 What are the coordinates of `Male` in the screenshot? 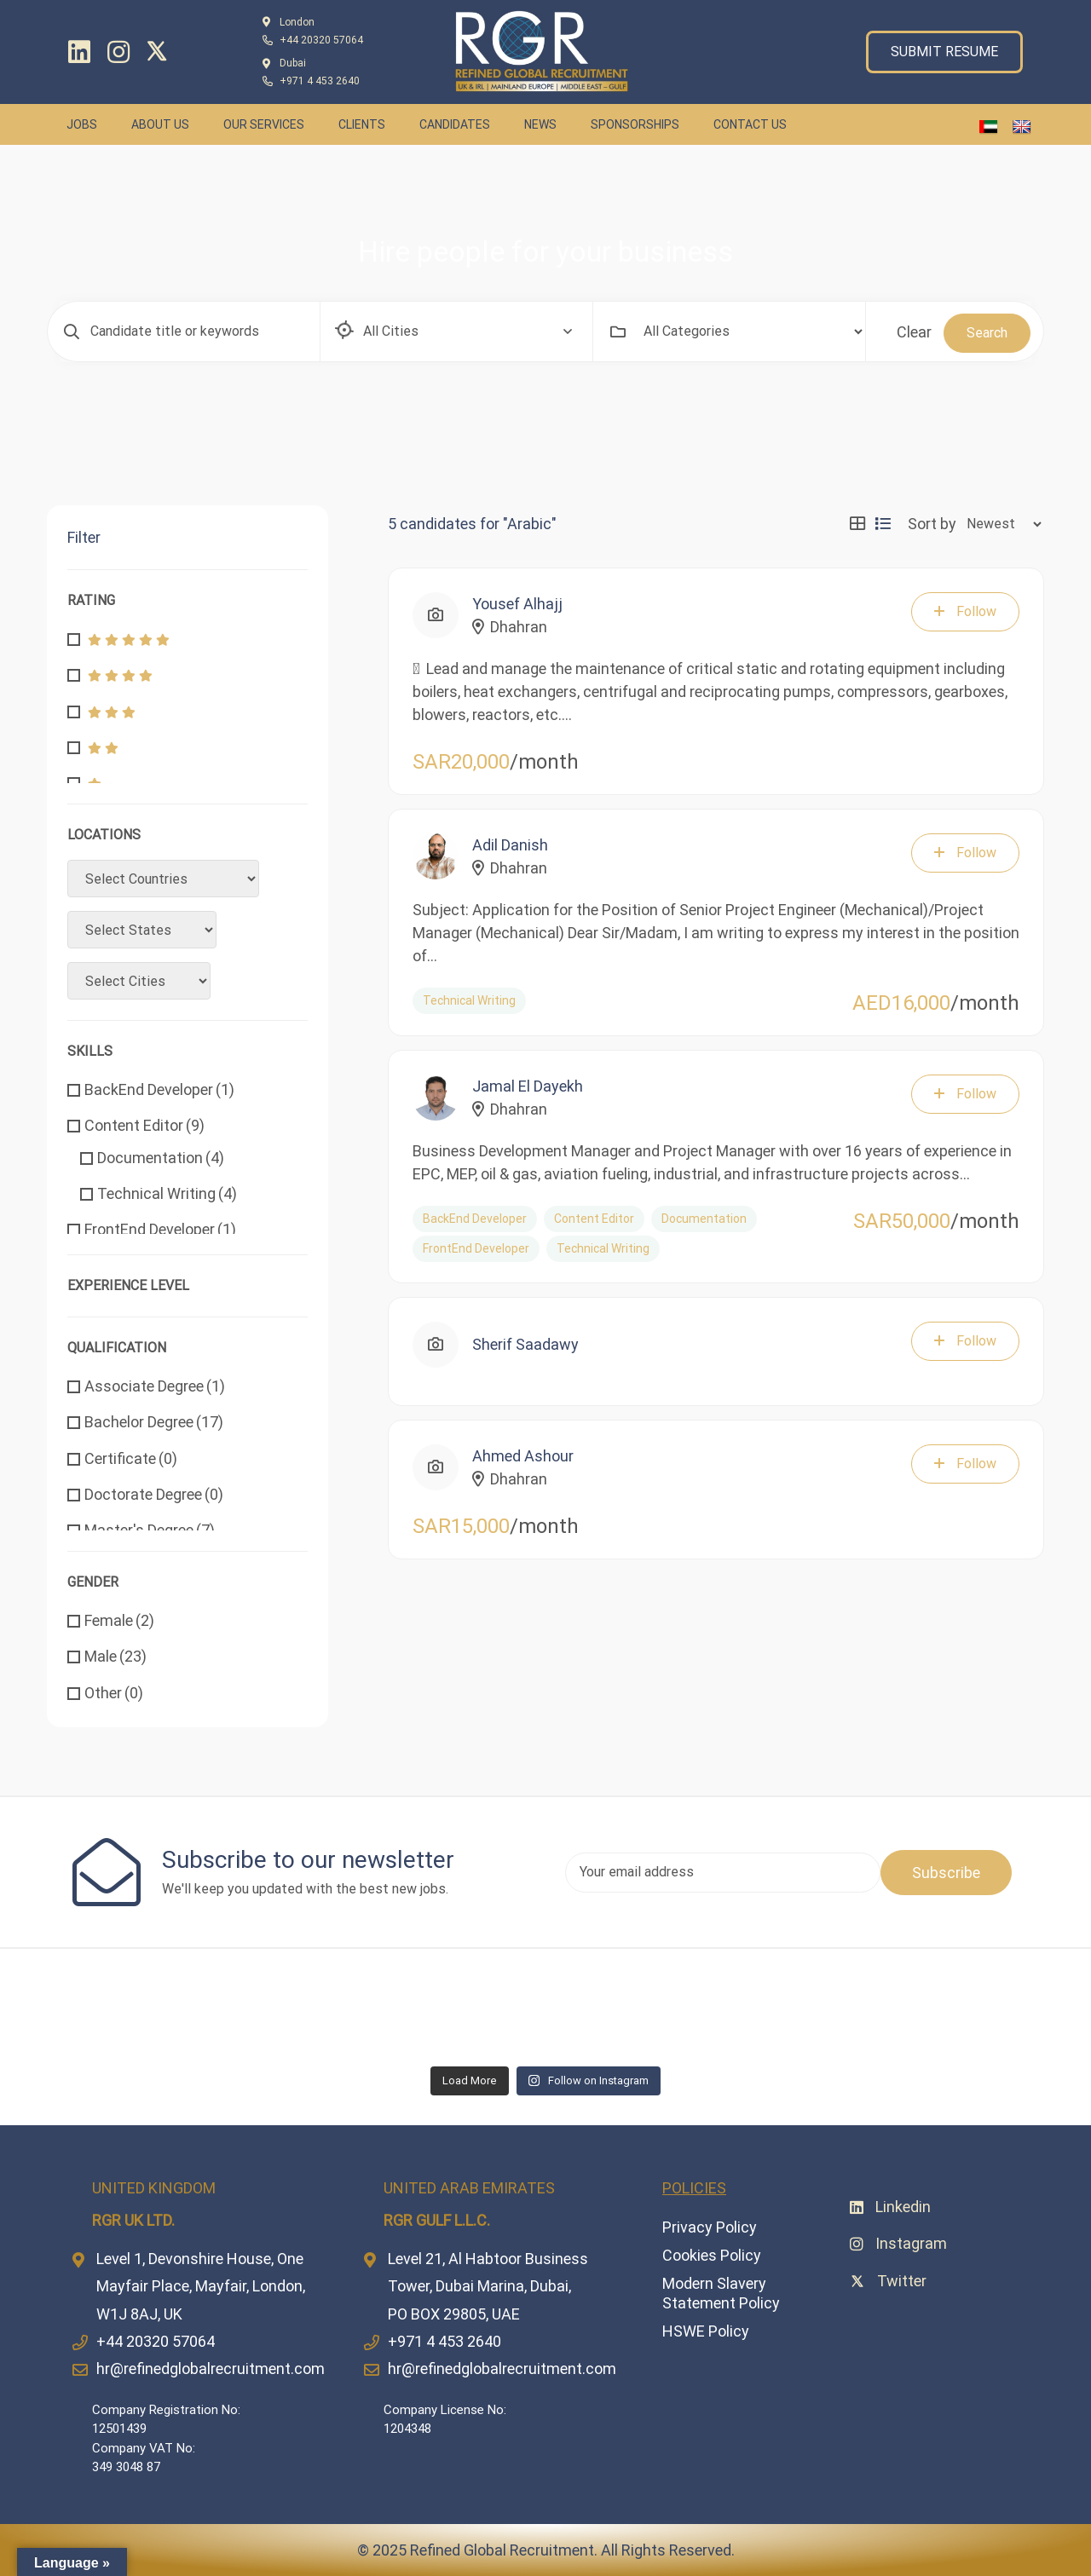 It's located at (115, 1656).